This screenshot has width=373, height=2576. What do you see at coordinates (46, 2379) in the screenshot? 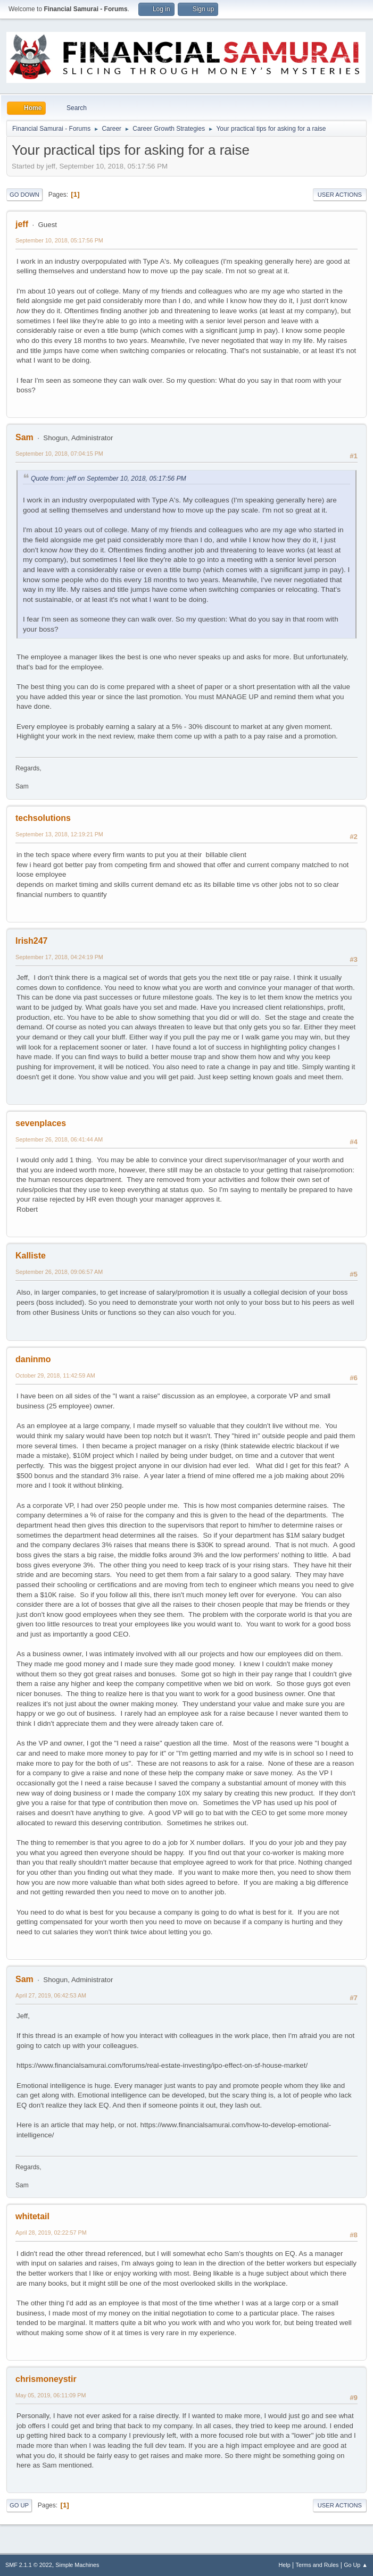
I see `chrismoneystir` at bounding box center [46, 2379].